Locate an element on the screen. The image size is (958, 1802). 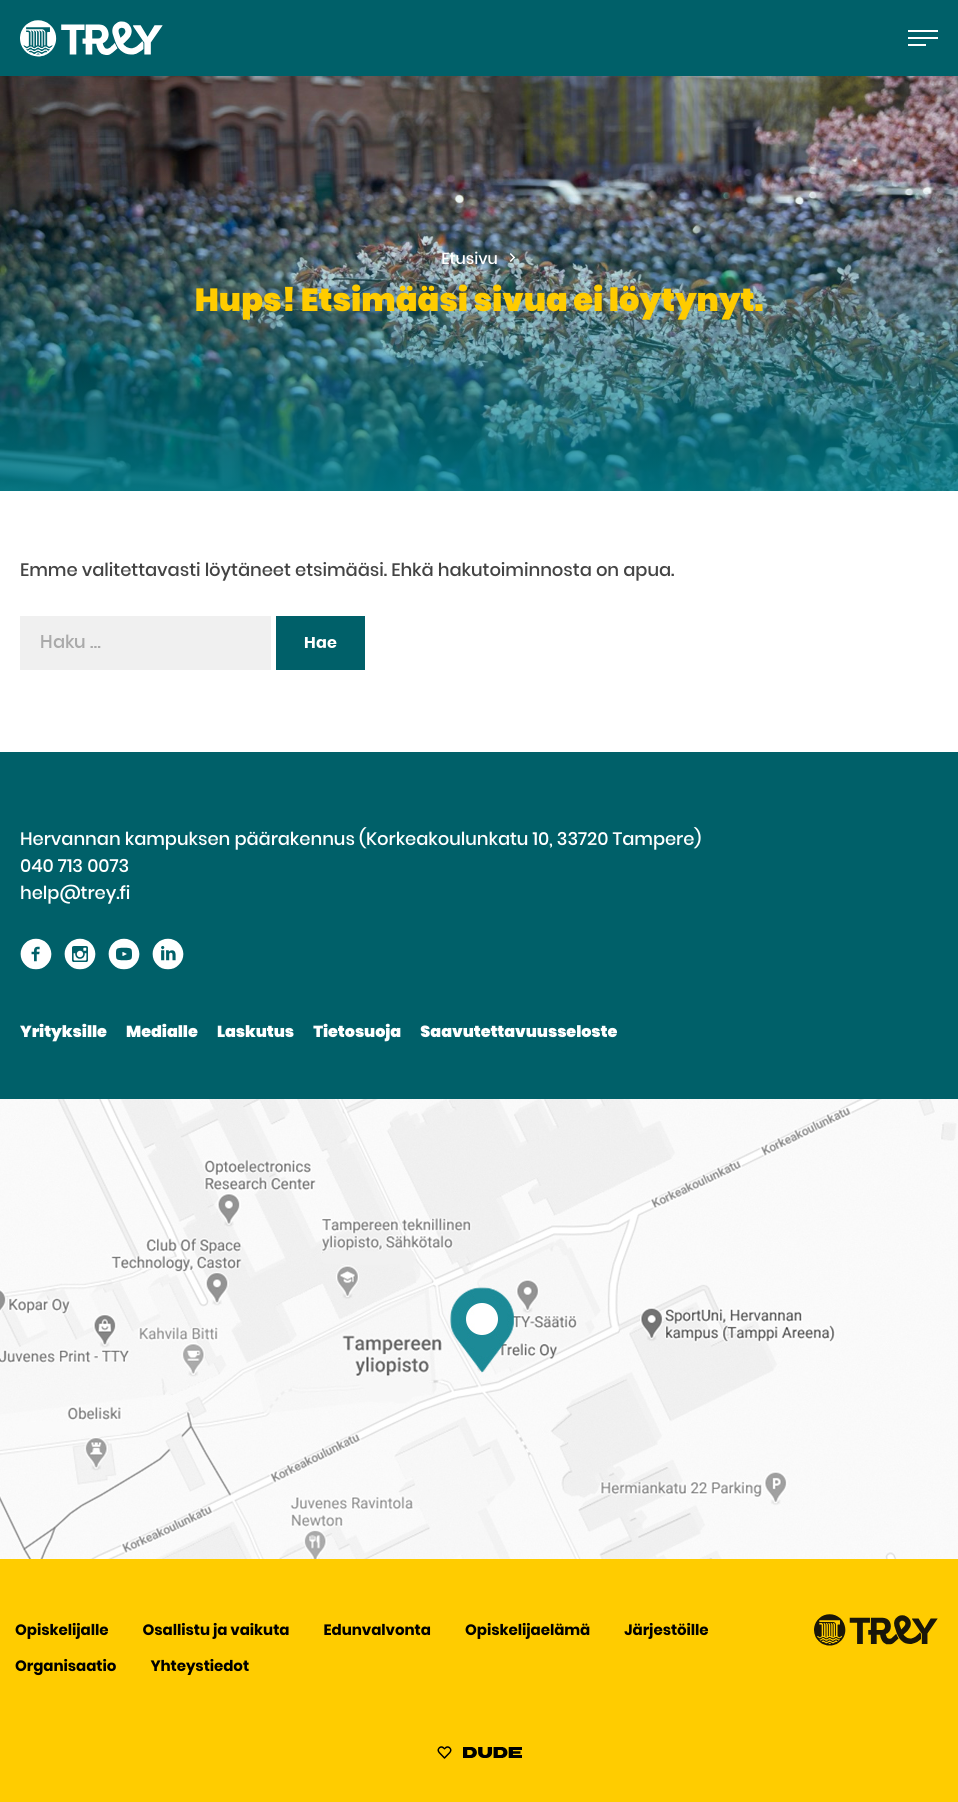
Saavutettavuusseloste is located at coordinates (518, 1033).